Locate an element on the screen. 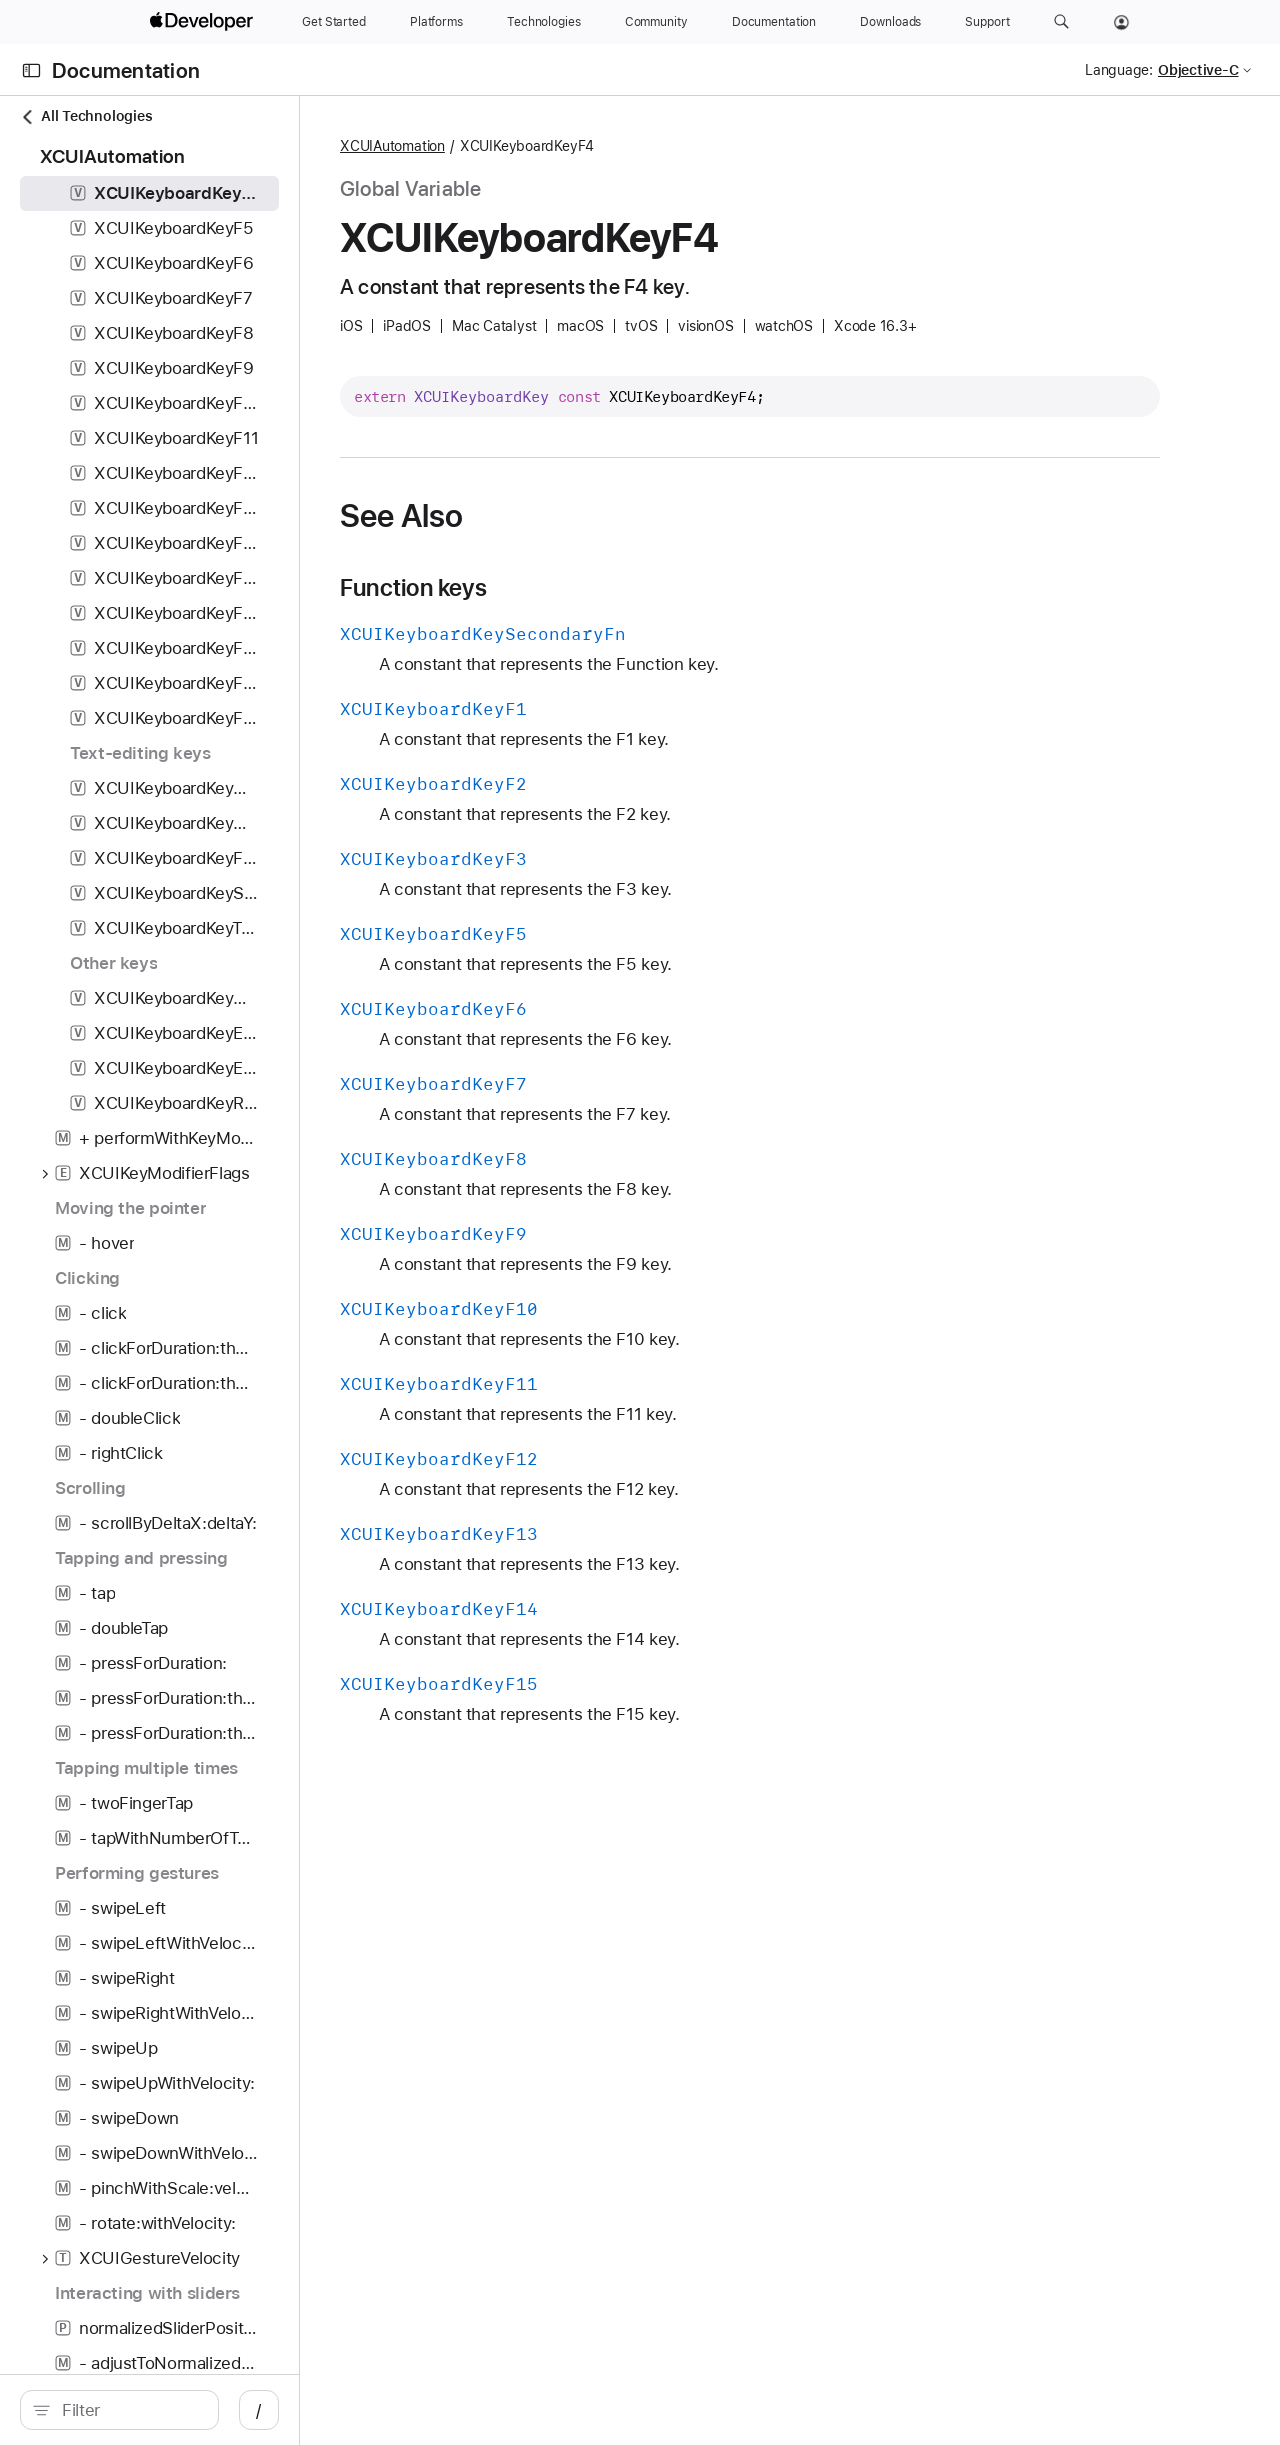 Image resolution: width=1280 pixels, height=2445 pixels. [Platforms] is located at coordinates (436, 22).